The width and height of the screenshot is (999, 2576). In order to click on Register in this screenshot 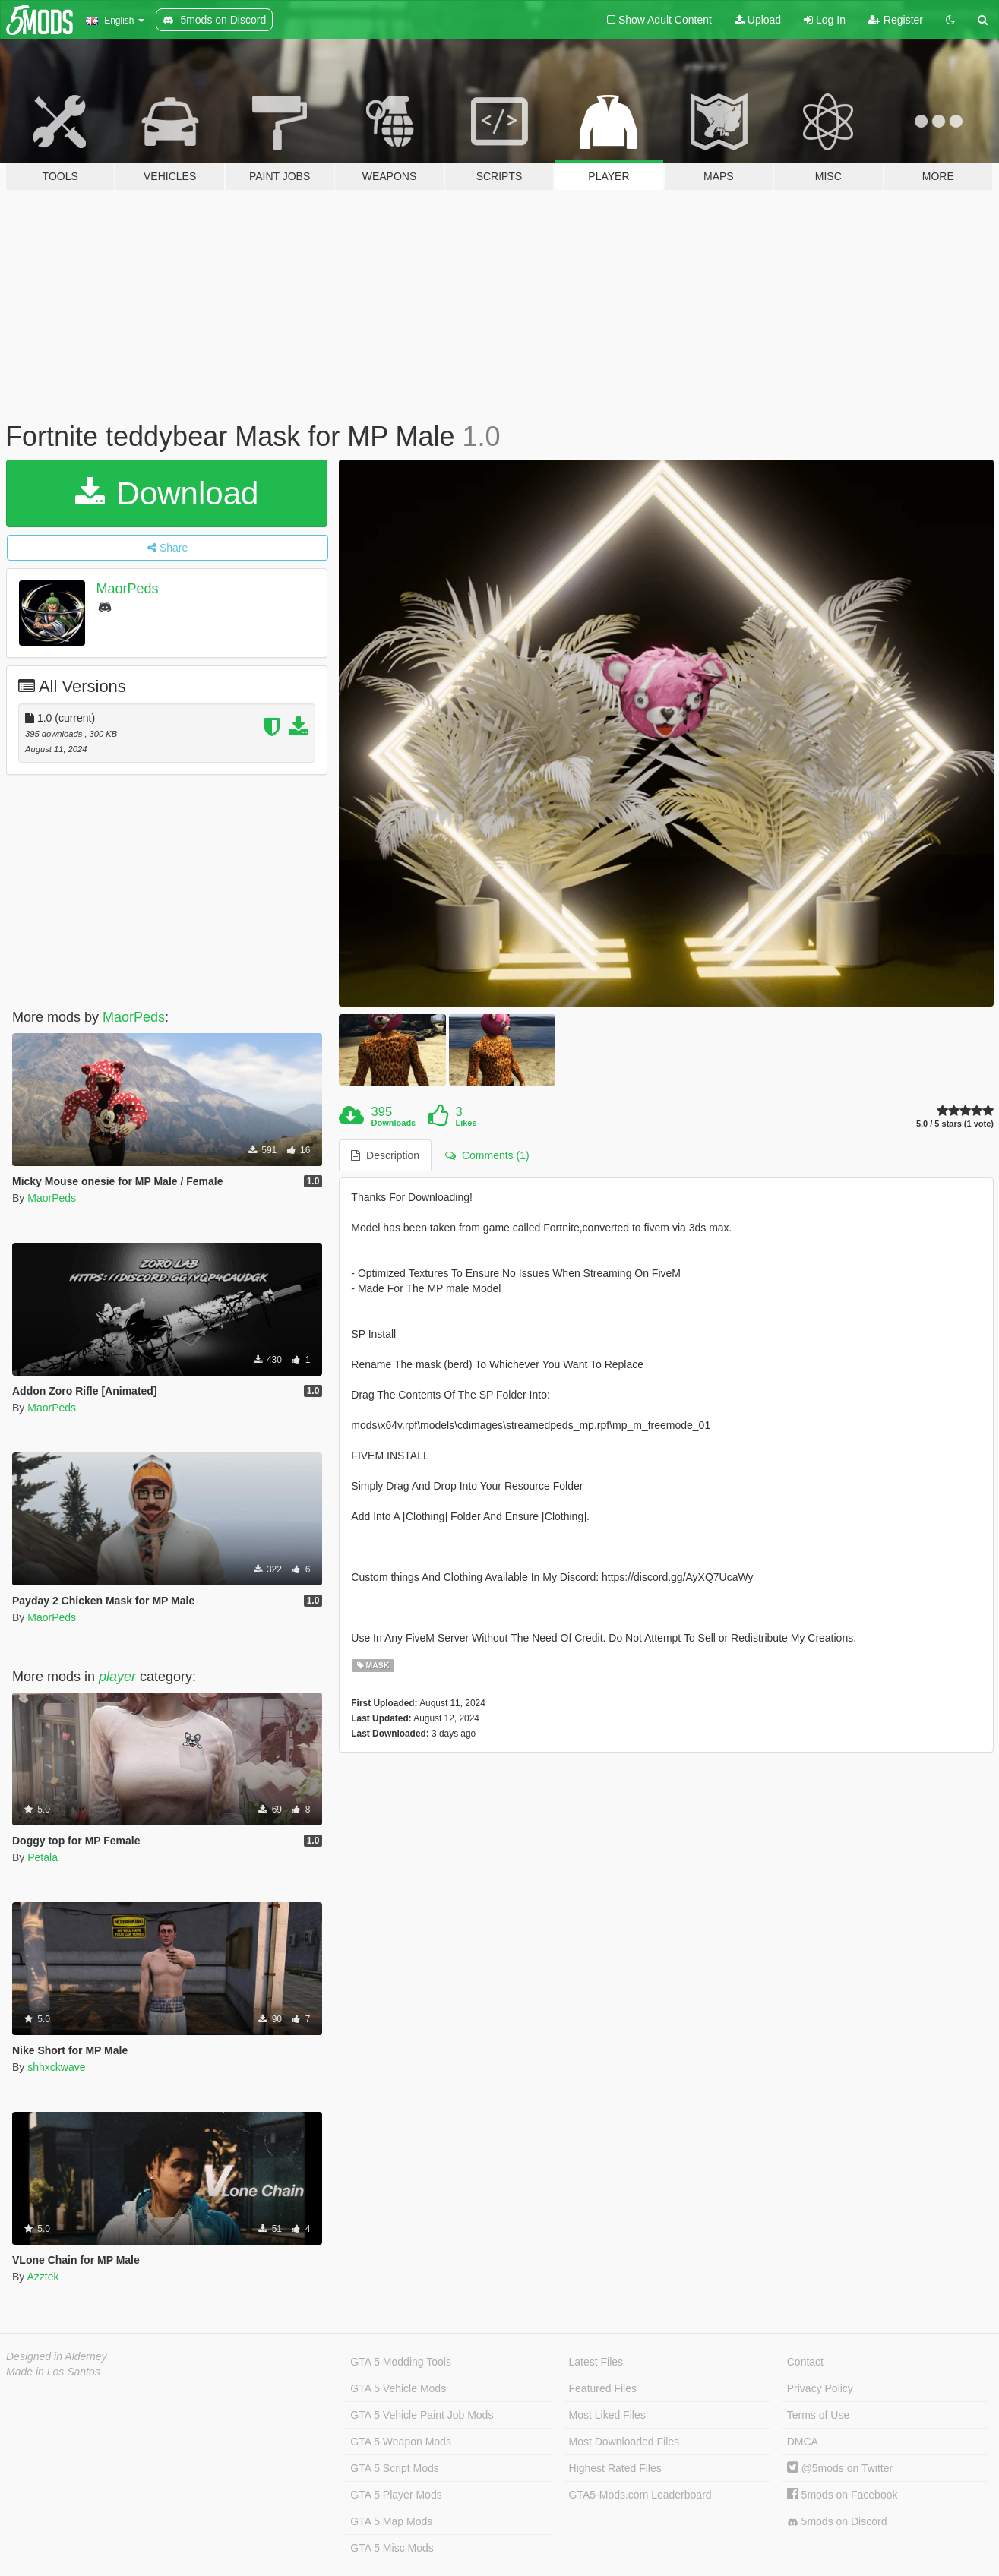, I will do `click(895, 20)`.